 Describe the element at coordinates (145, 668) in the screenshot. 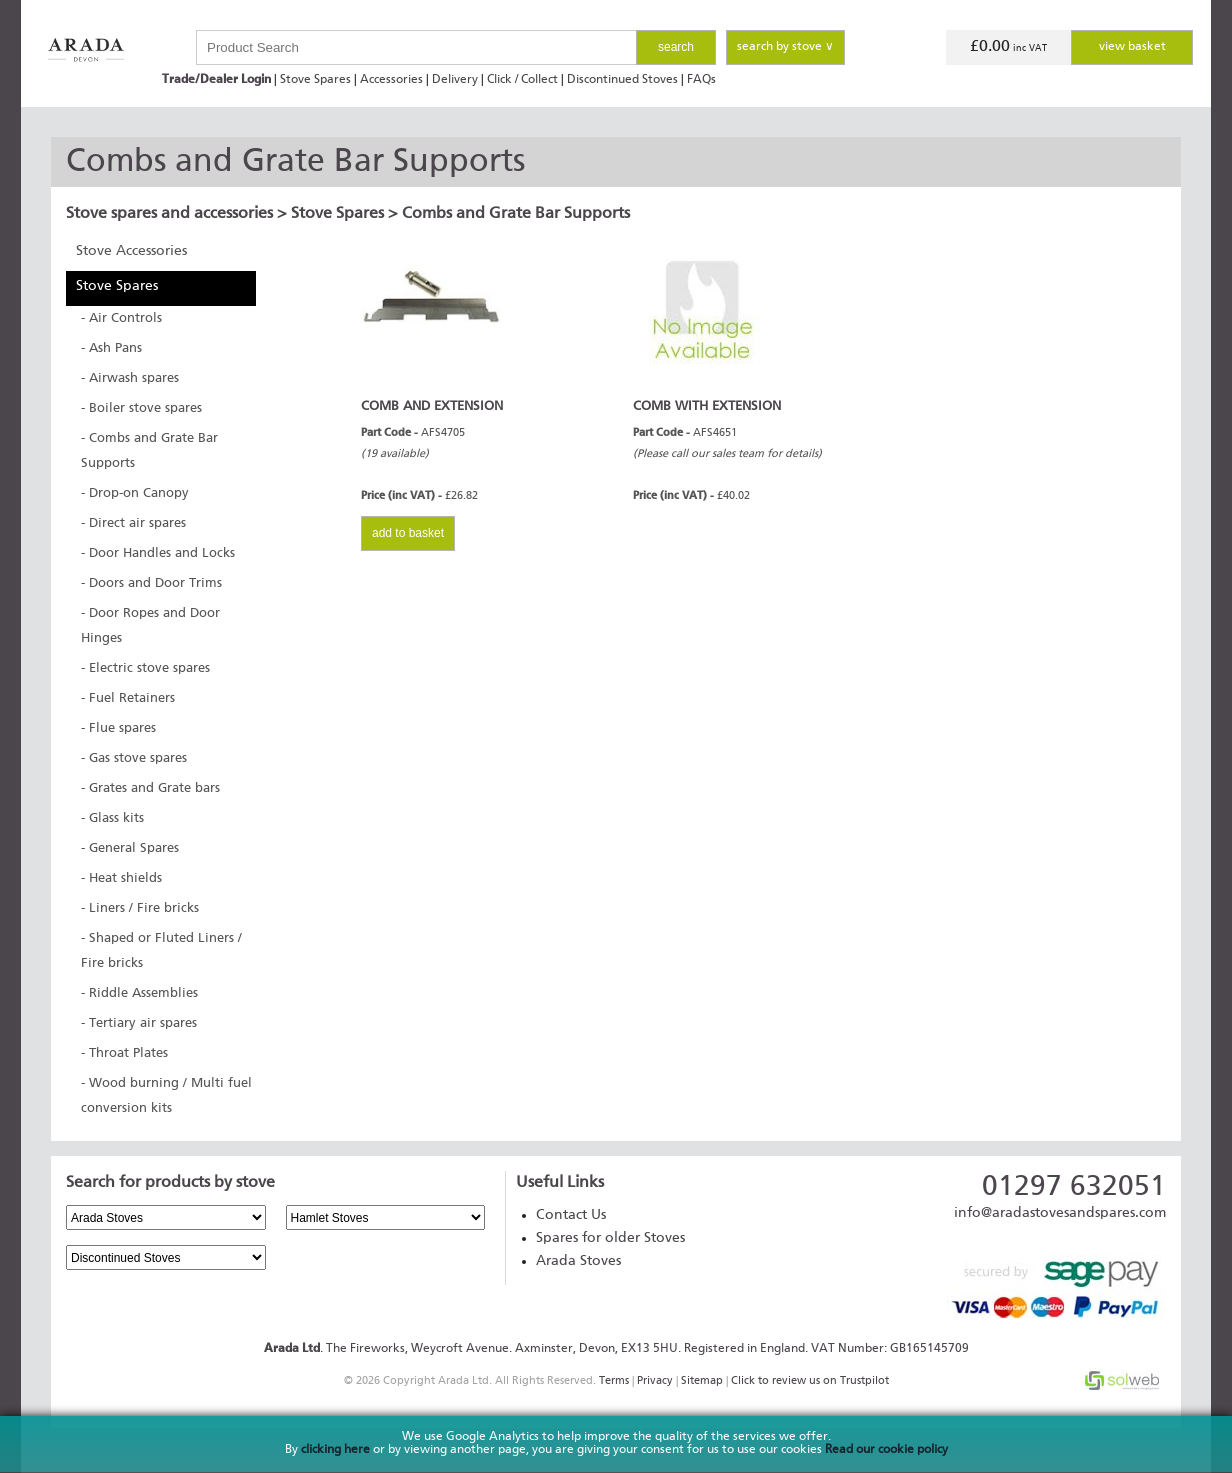

I see `- Electric stove spares` at that location.